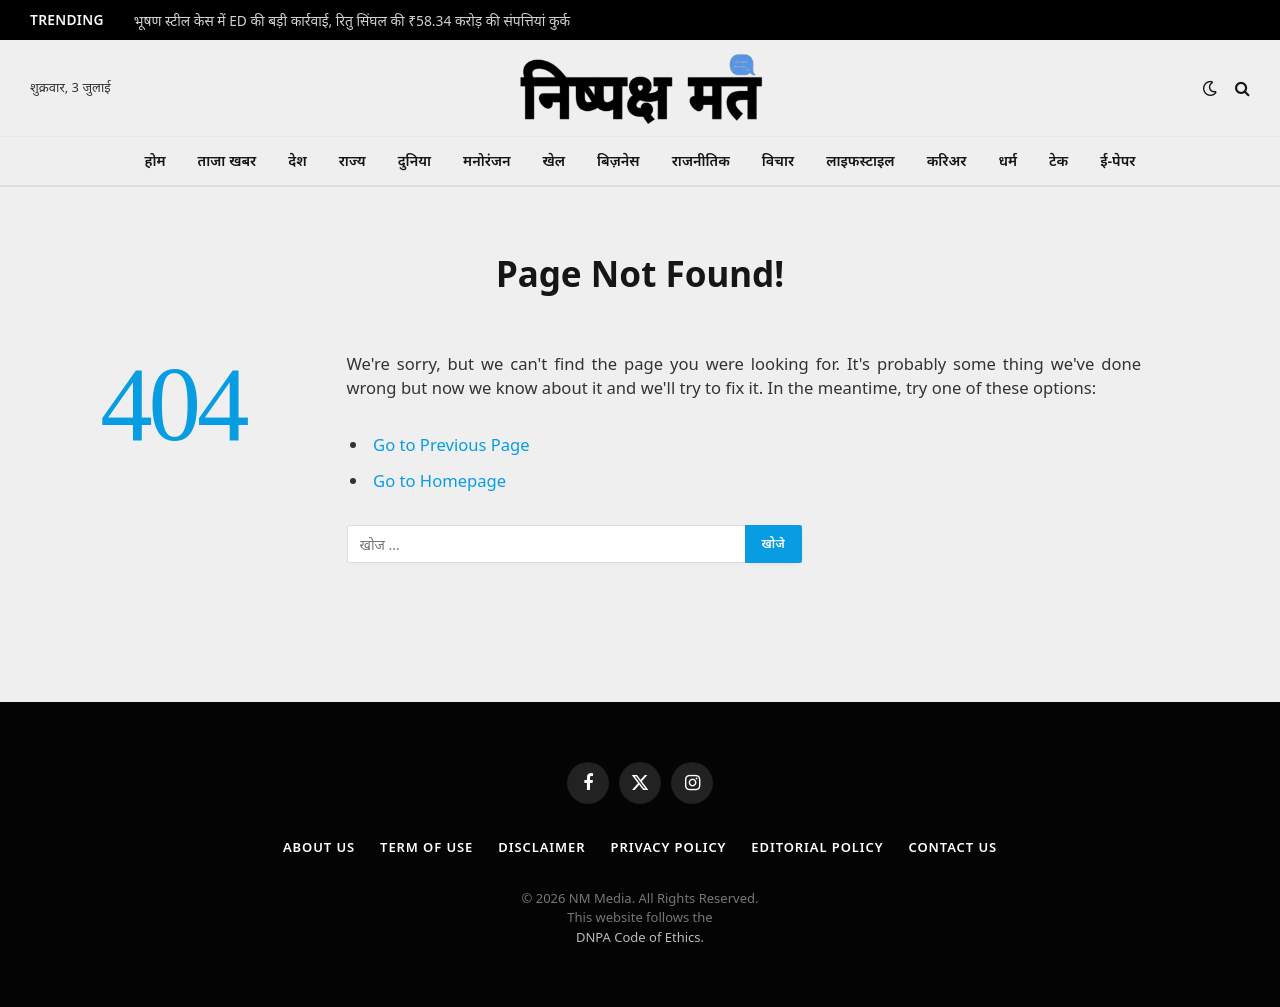 This screenshot has width=1280, height=1007. I want to click on होम, so click(155, 160).